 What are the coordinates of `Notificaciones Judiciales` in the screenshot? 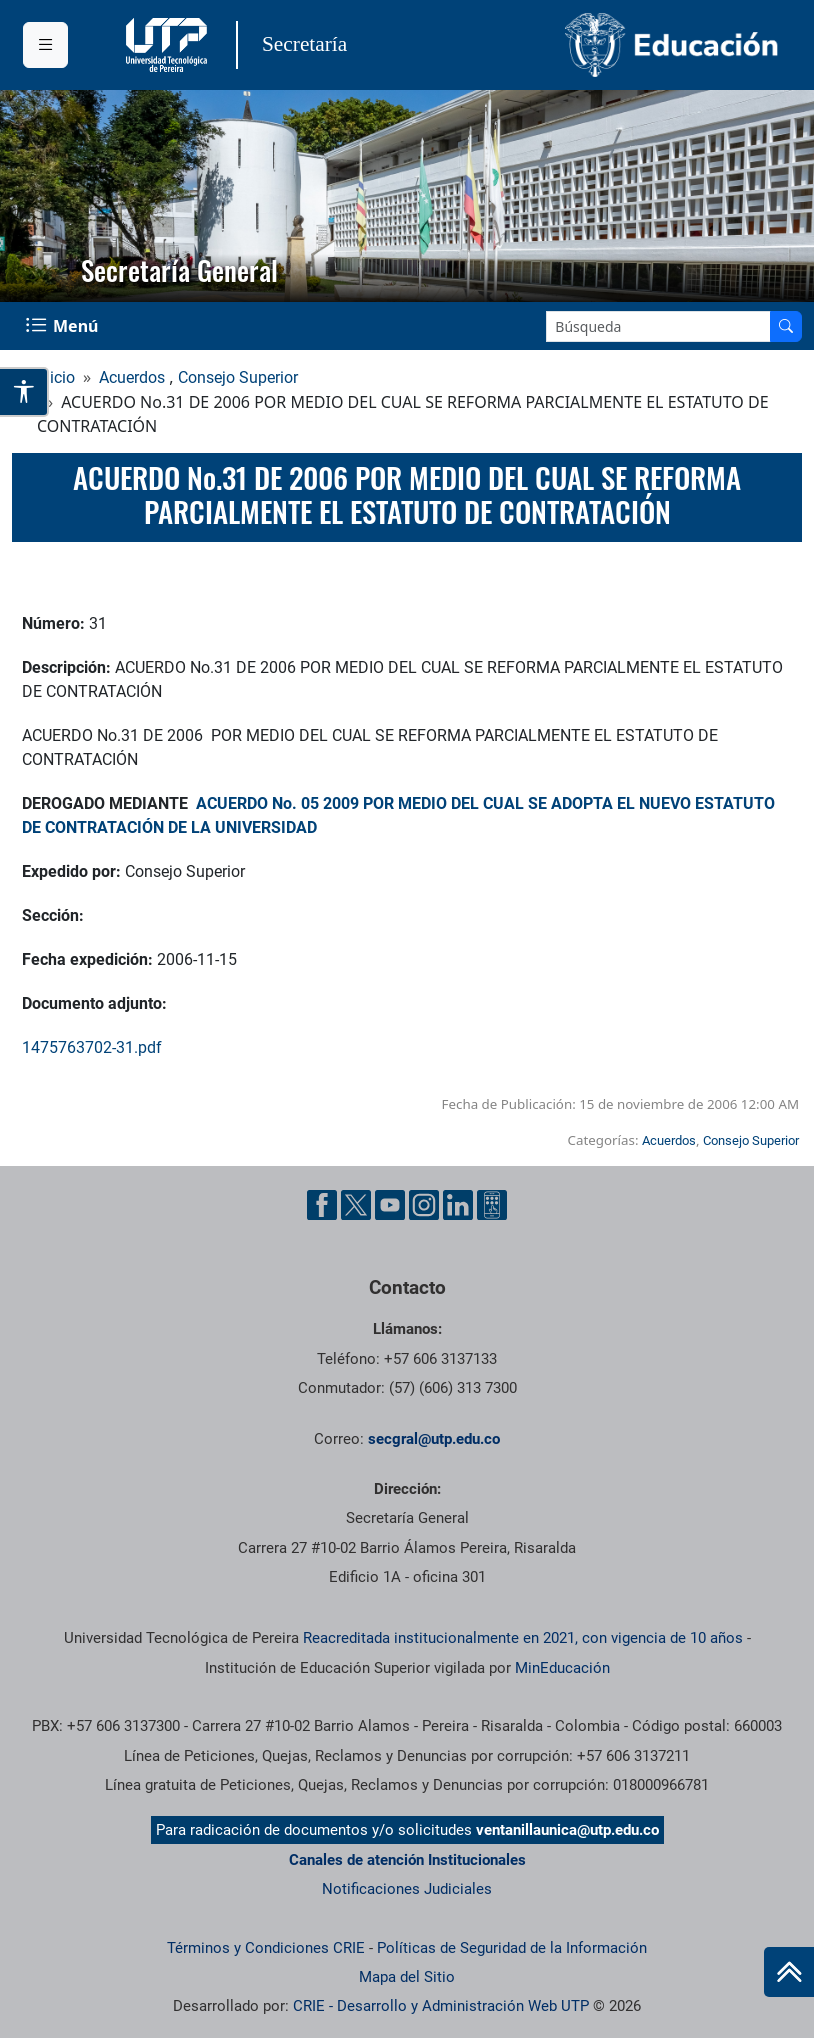 It's located at (407, 1889).